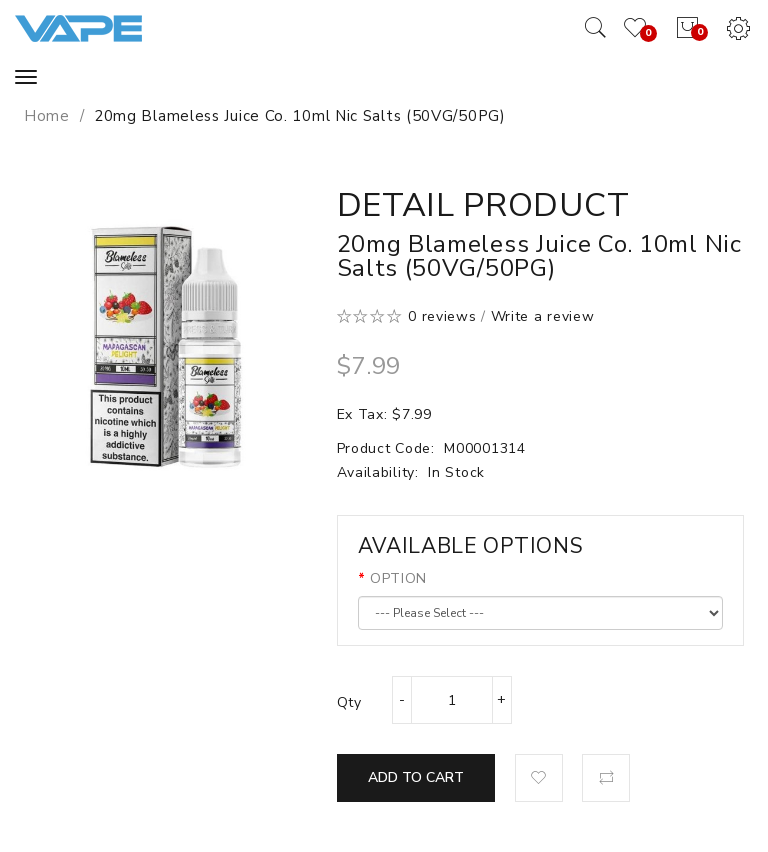 This screenshot has width=768, height=852. Describe the element at coordinates (442, 316) in the screenshot. I see `0 reviews` at that location.